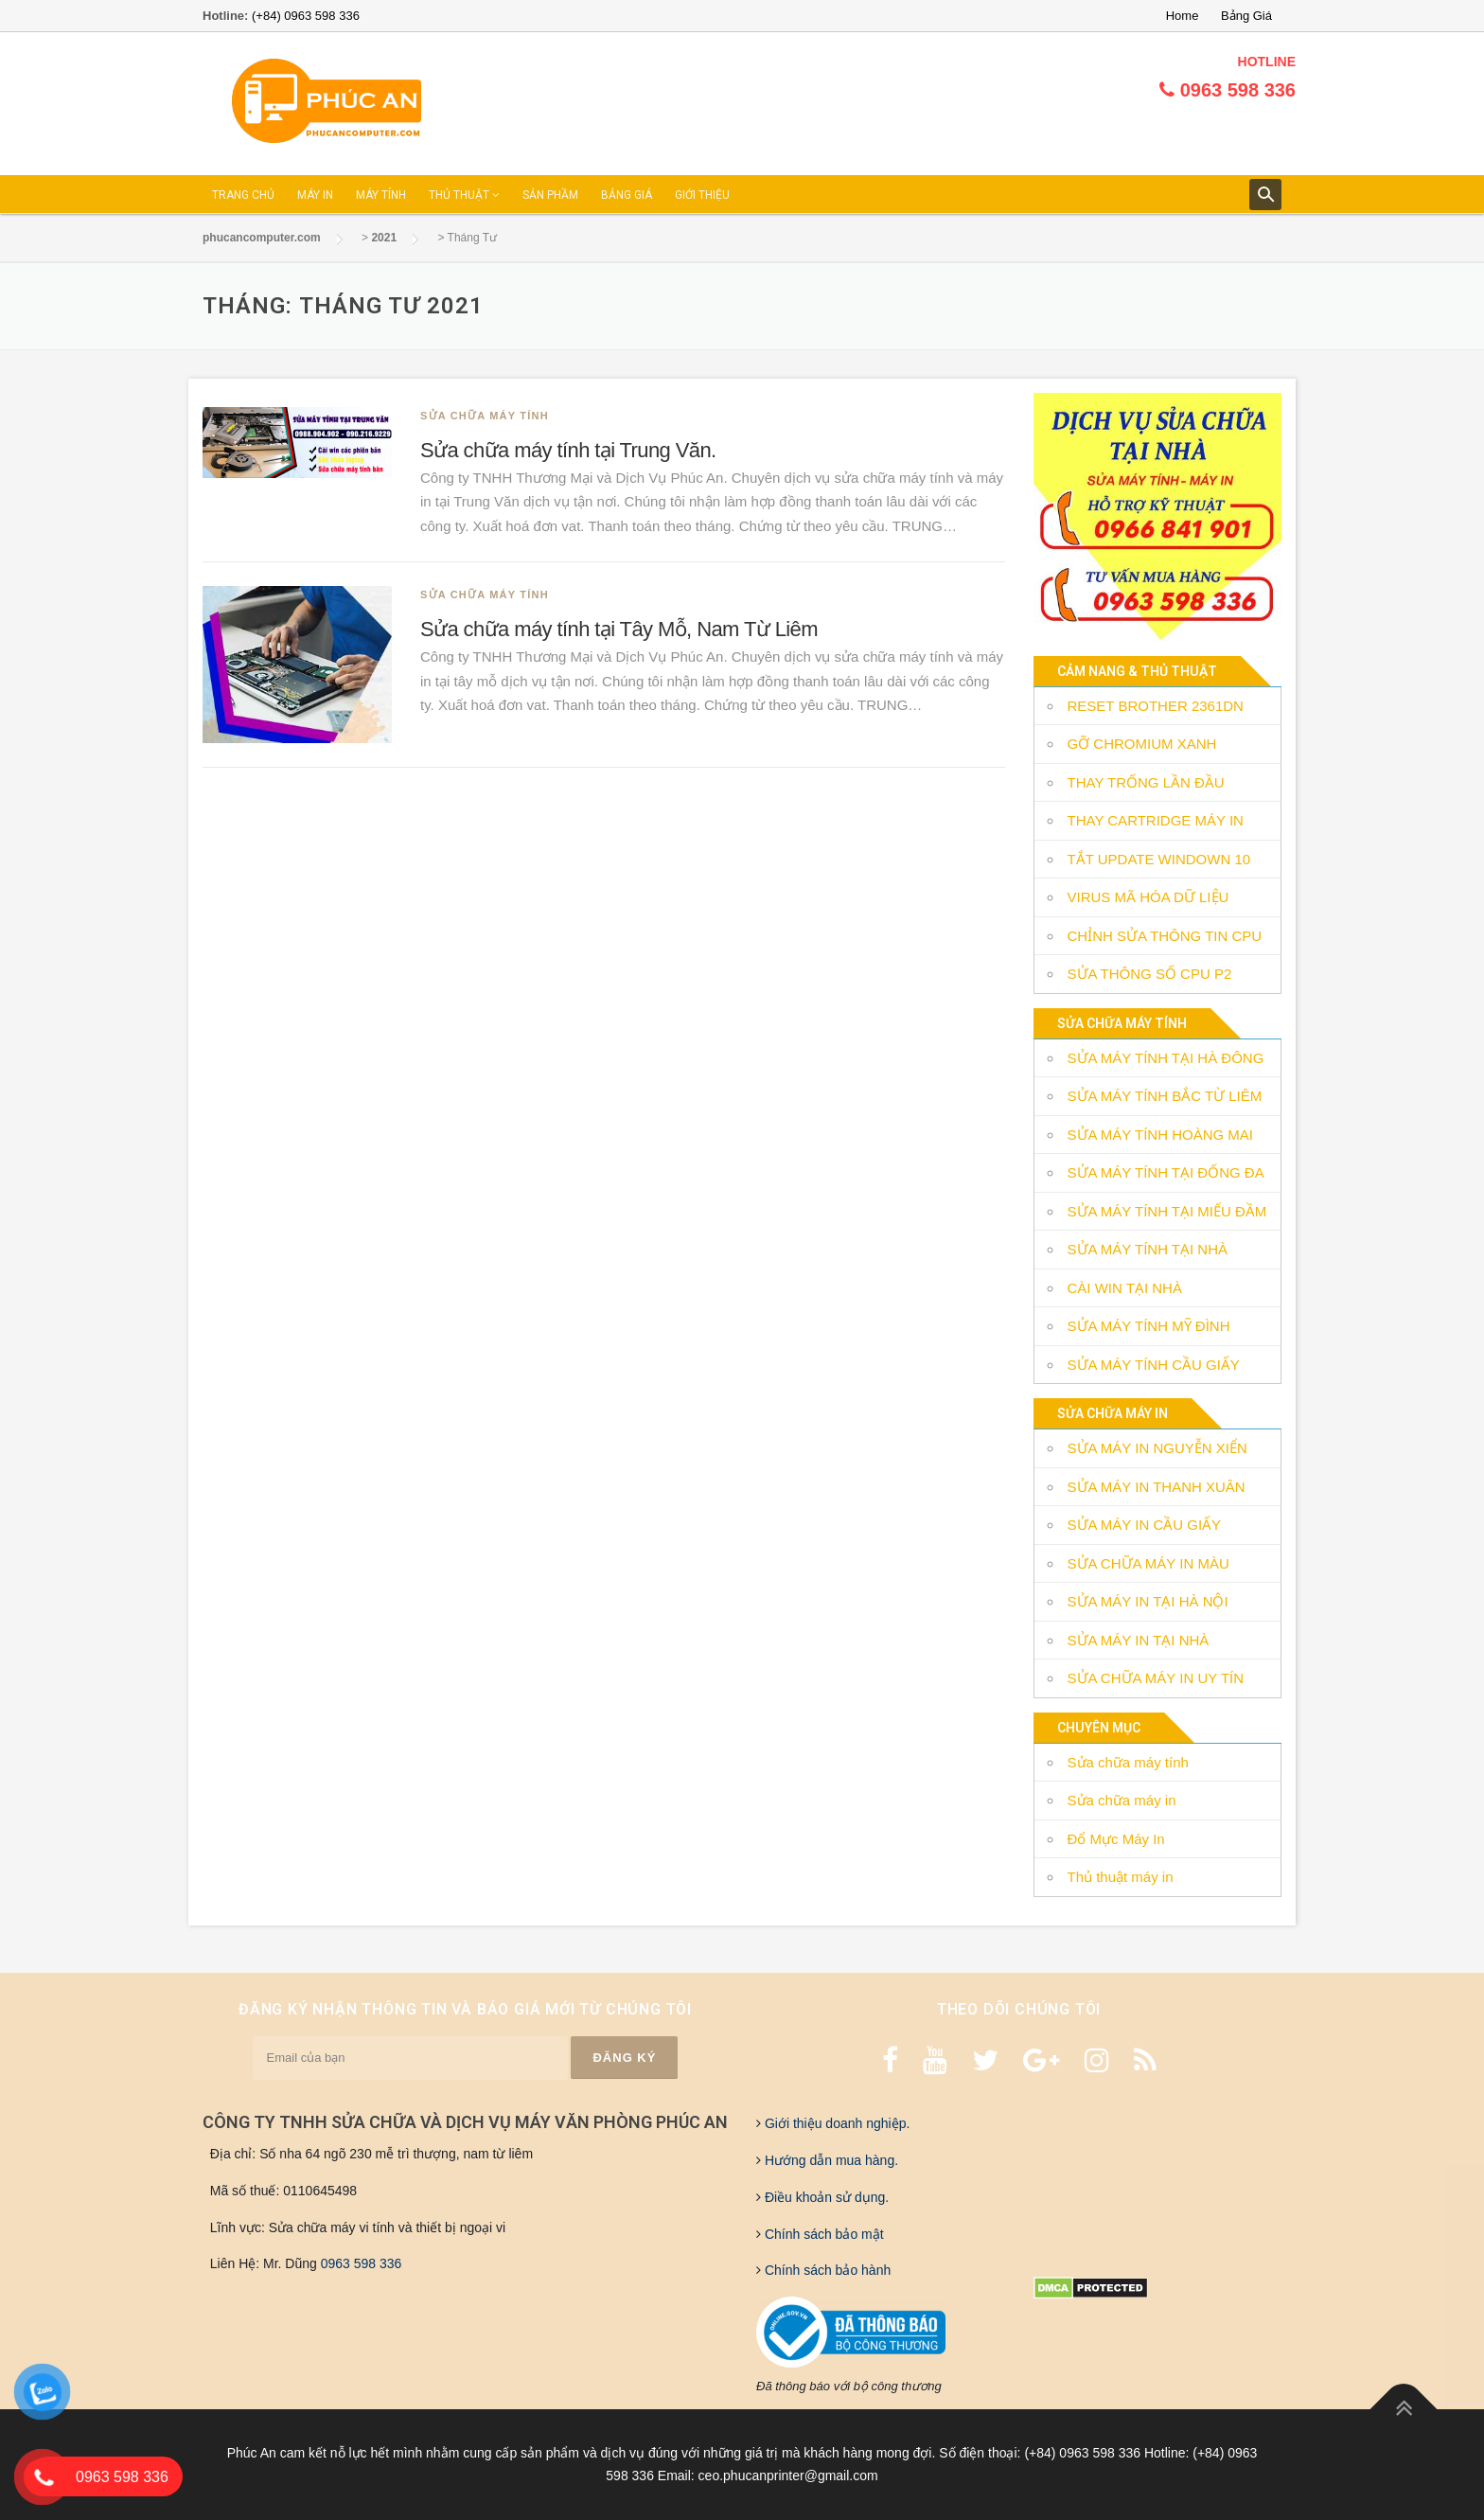 This screenshot has height=2520, width=1484. What do you see at coordinates (1139, 1640) in the screenshot?
I see `SỬA MÁY IN TẠI NHÀ` at bounding box center [1139, 1640].